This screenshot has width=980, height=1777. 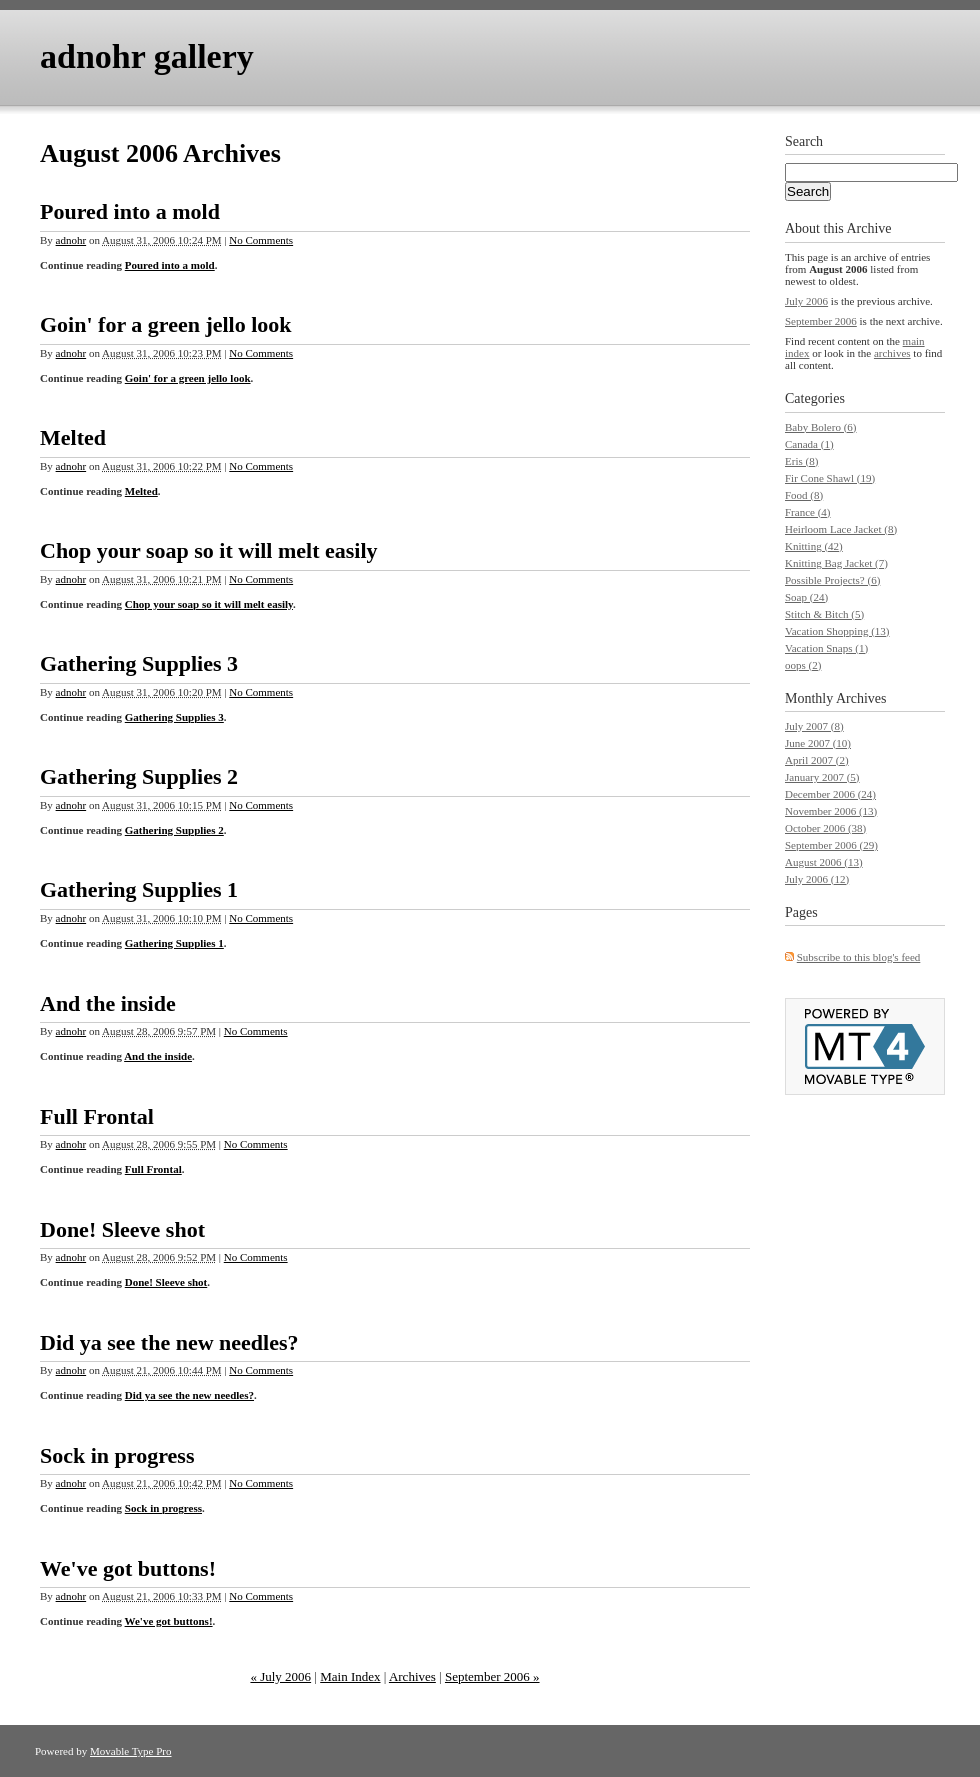 I want to click on Food (8), so click(x=804, y=495).